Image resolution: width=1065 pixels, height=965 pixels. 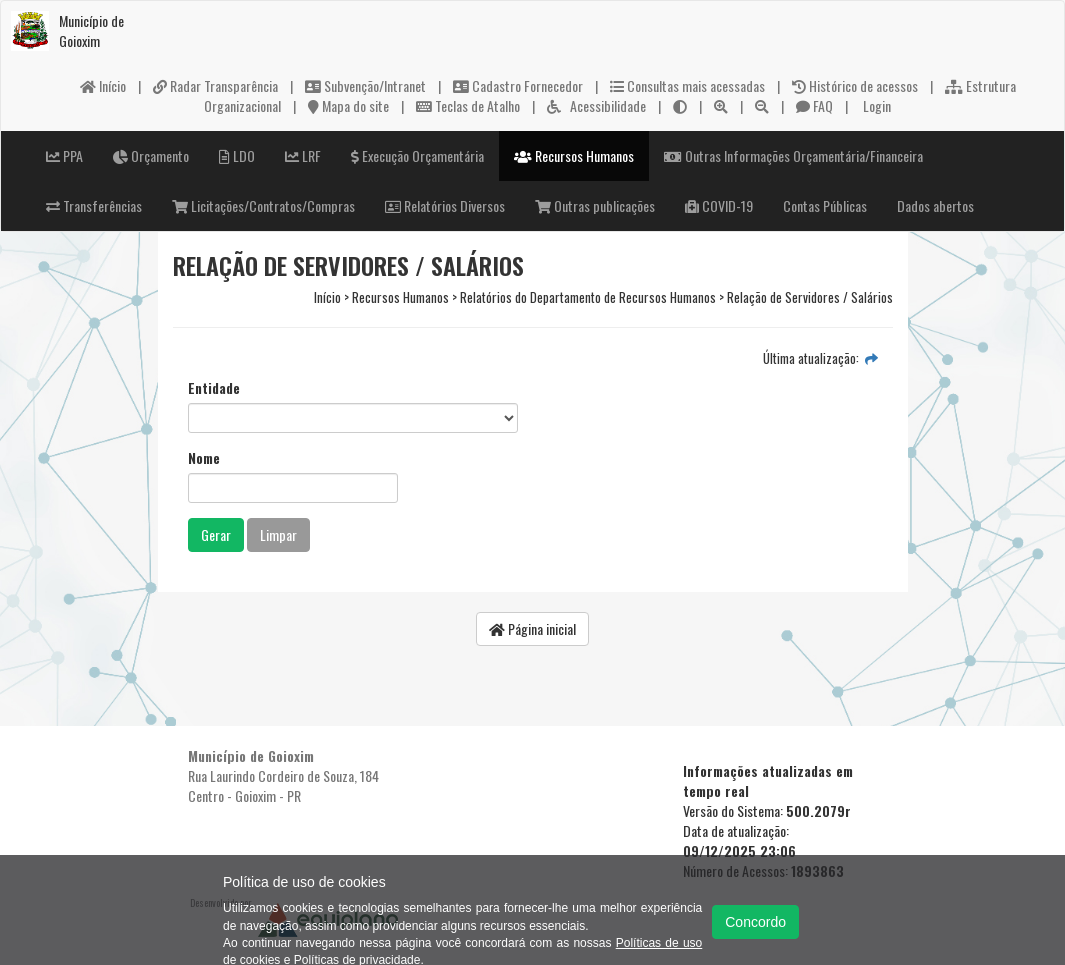 What do you see at coordinates (518, 85) in the screenshot?
I see `Cadastro Fornecedor` at bounding box center [518, 85].